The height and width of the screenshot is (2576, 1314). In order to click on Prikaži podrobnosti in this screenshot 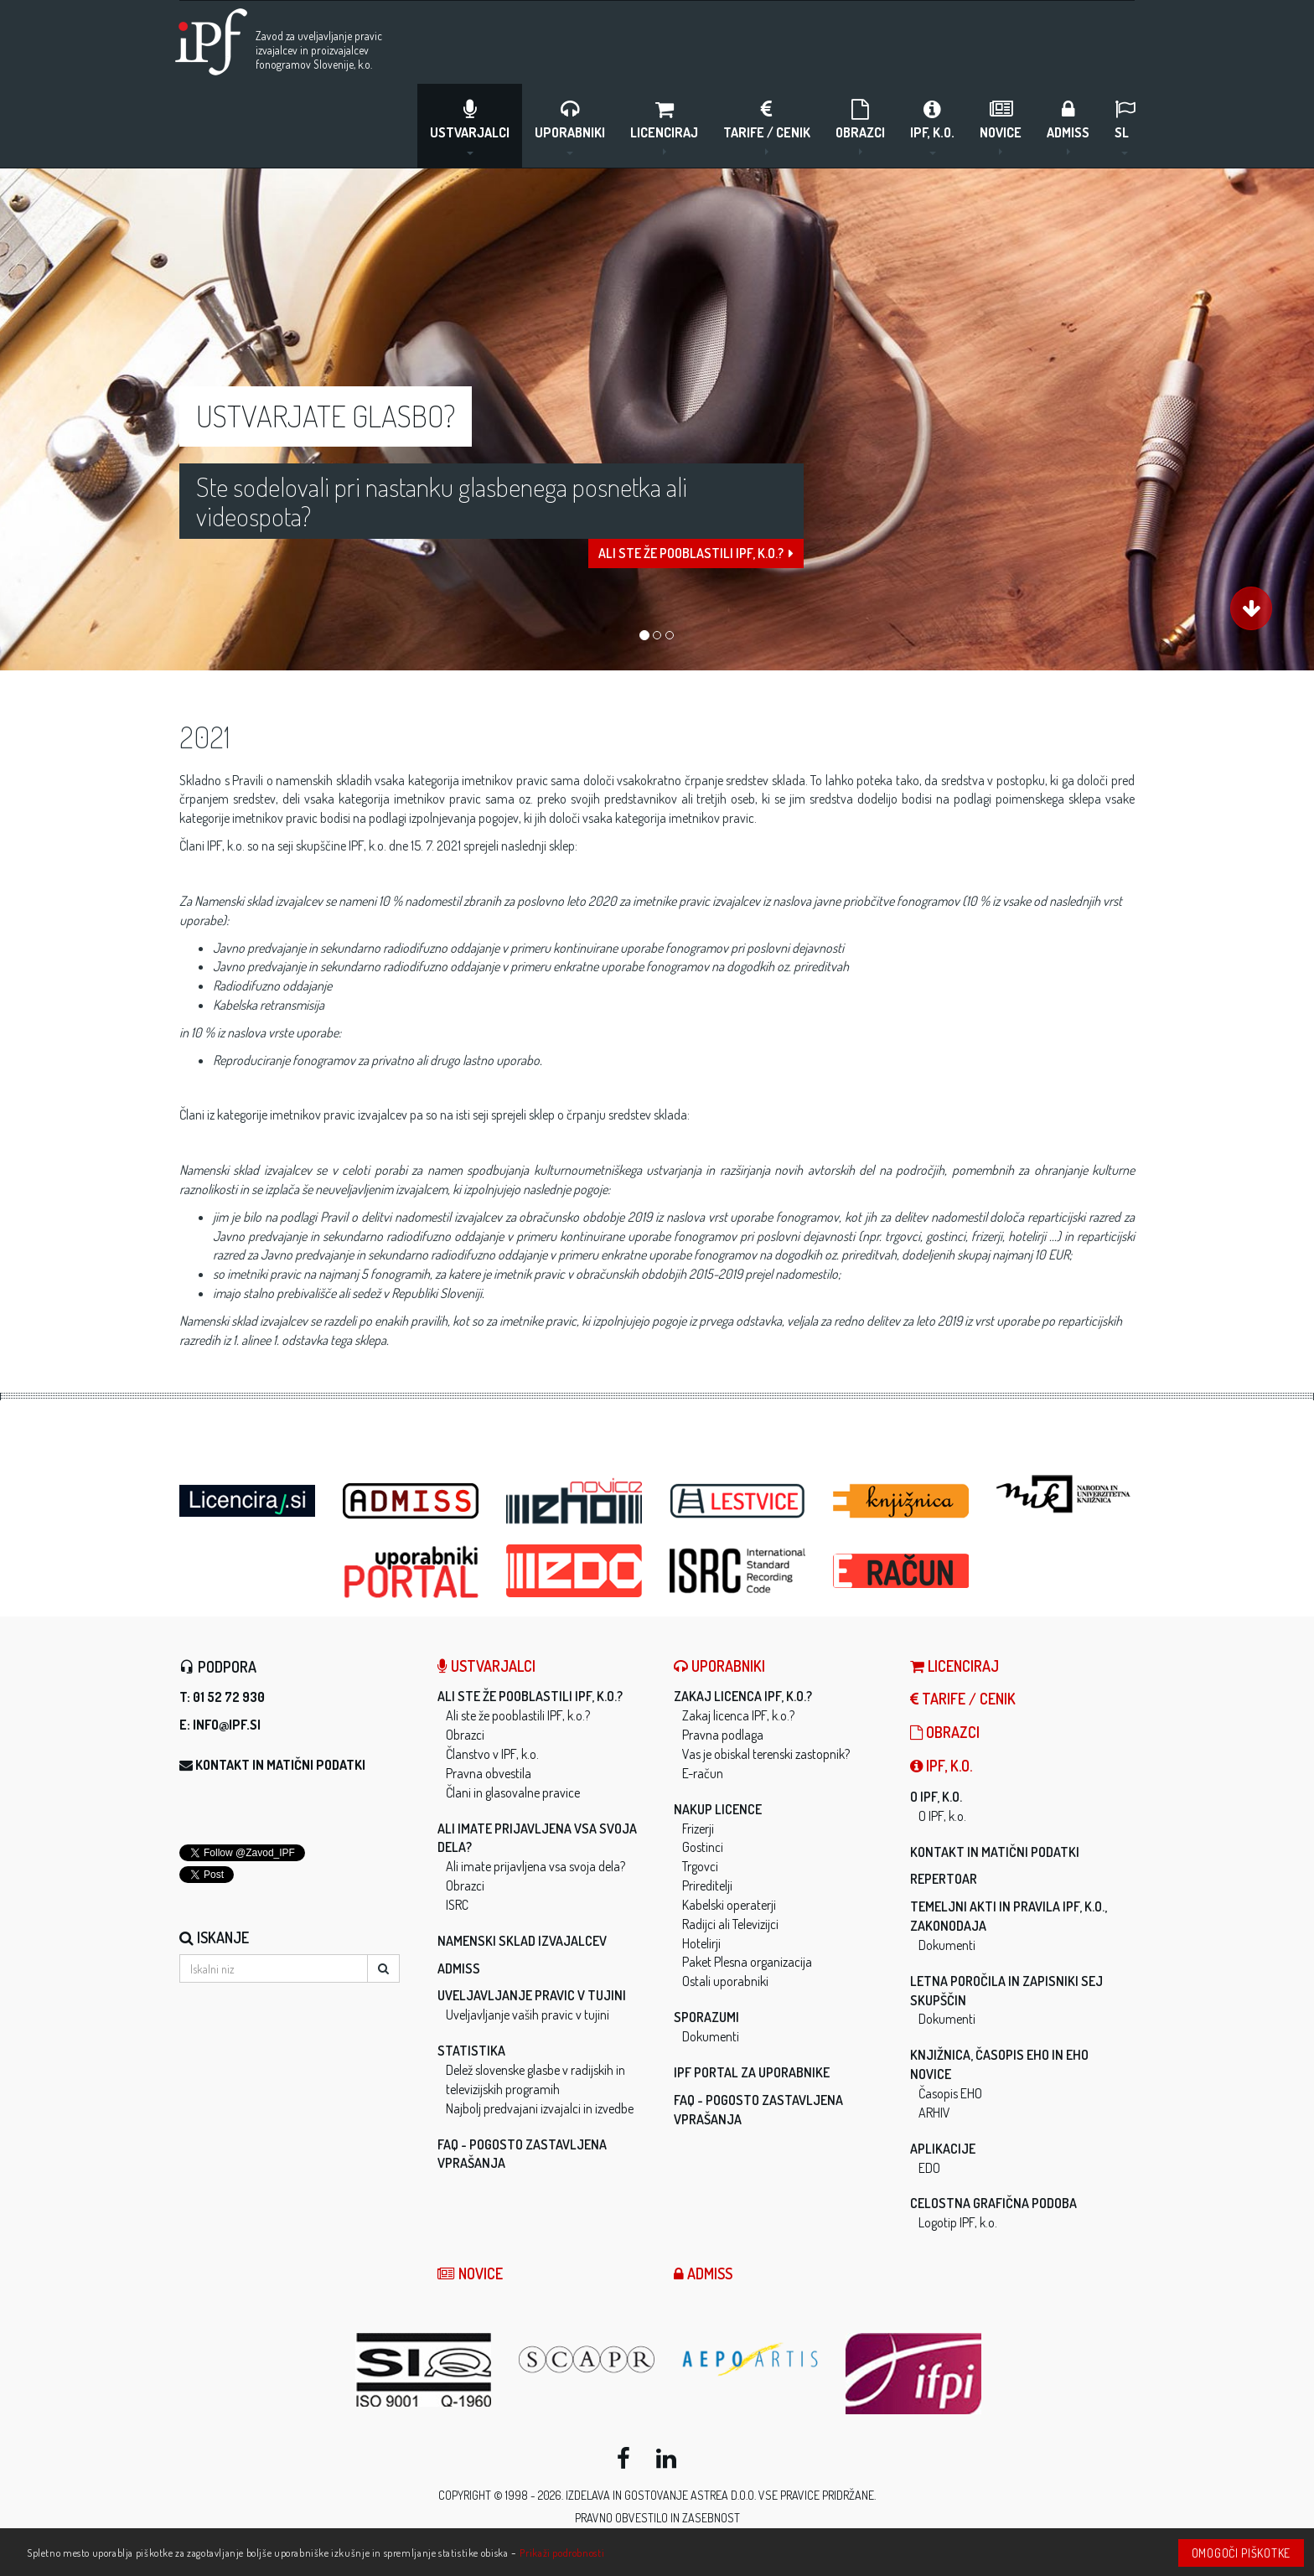, I will do `click(562, 2552)`.